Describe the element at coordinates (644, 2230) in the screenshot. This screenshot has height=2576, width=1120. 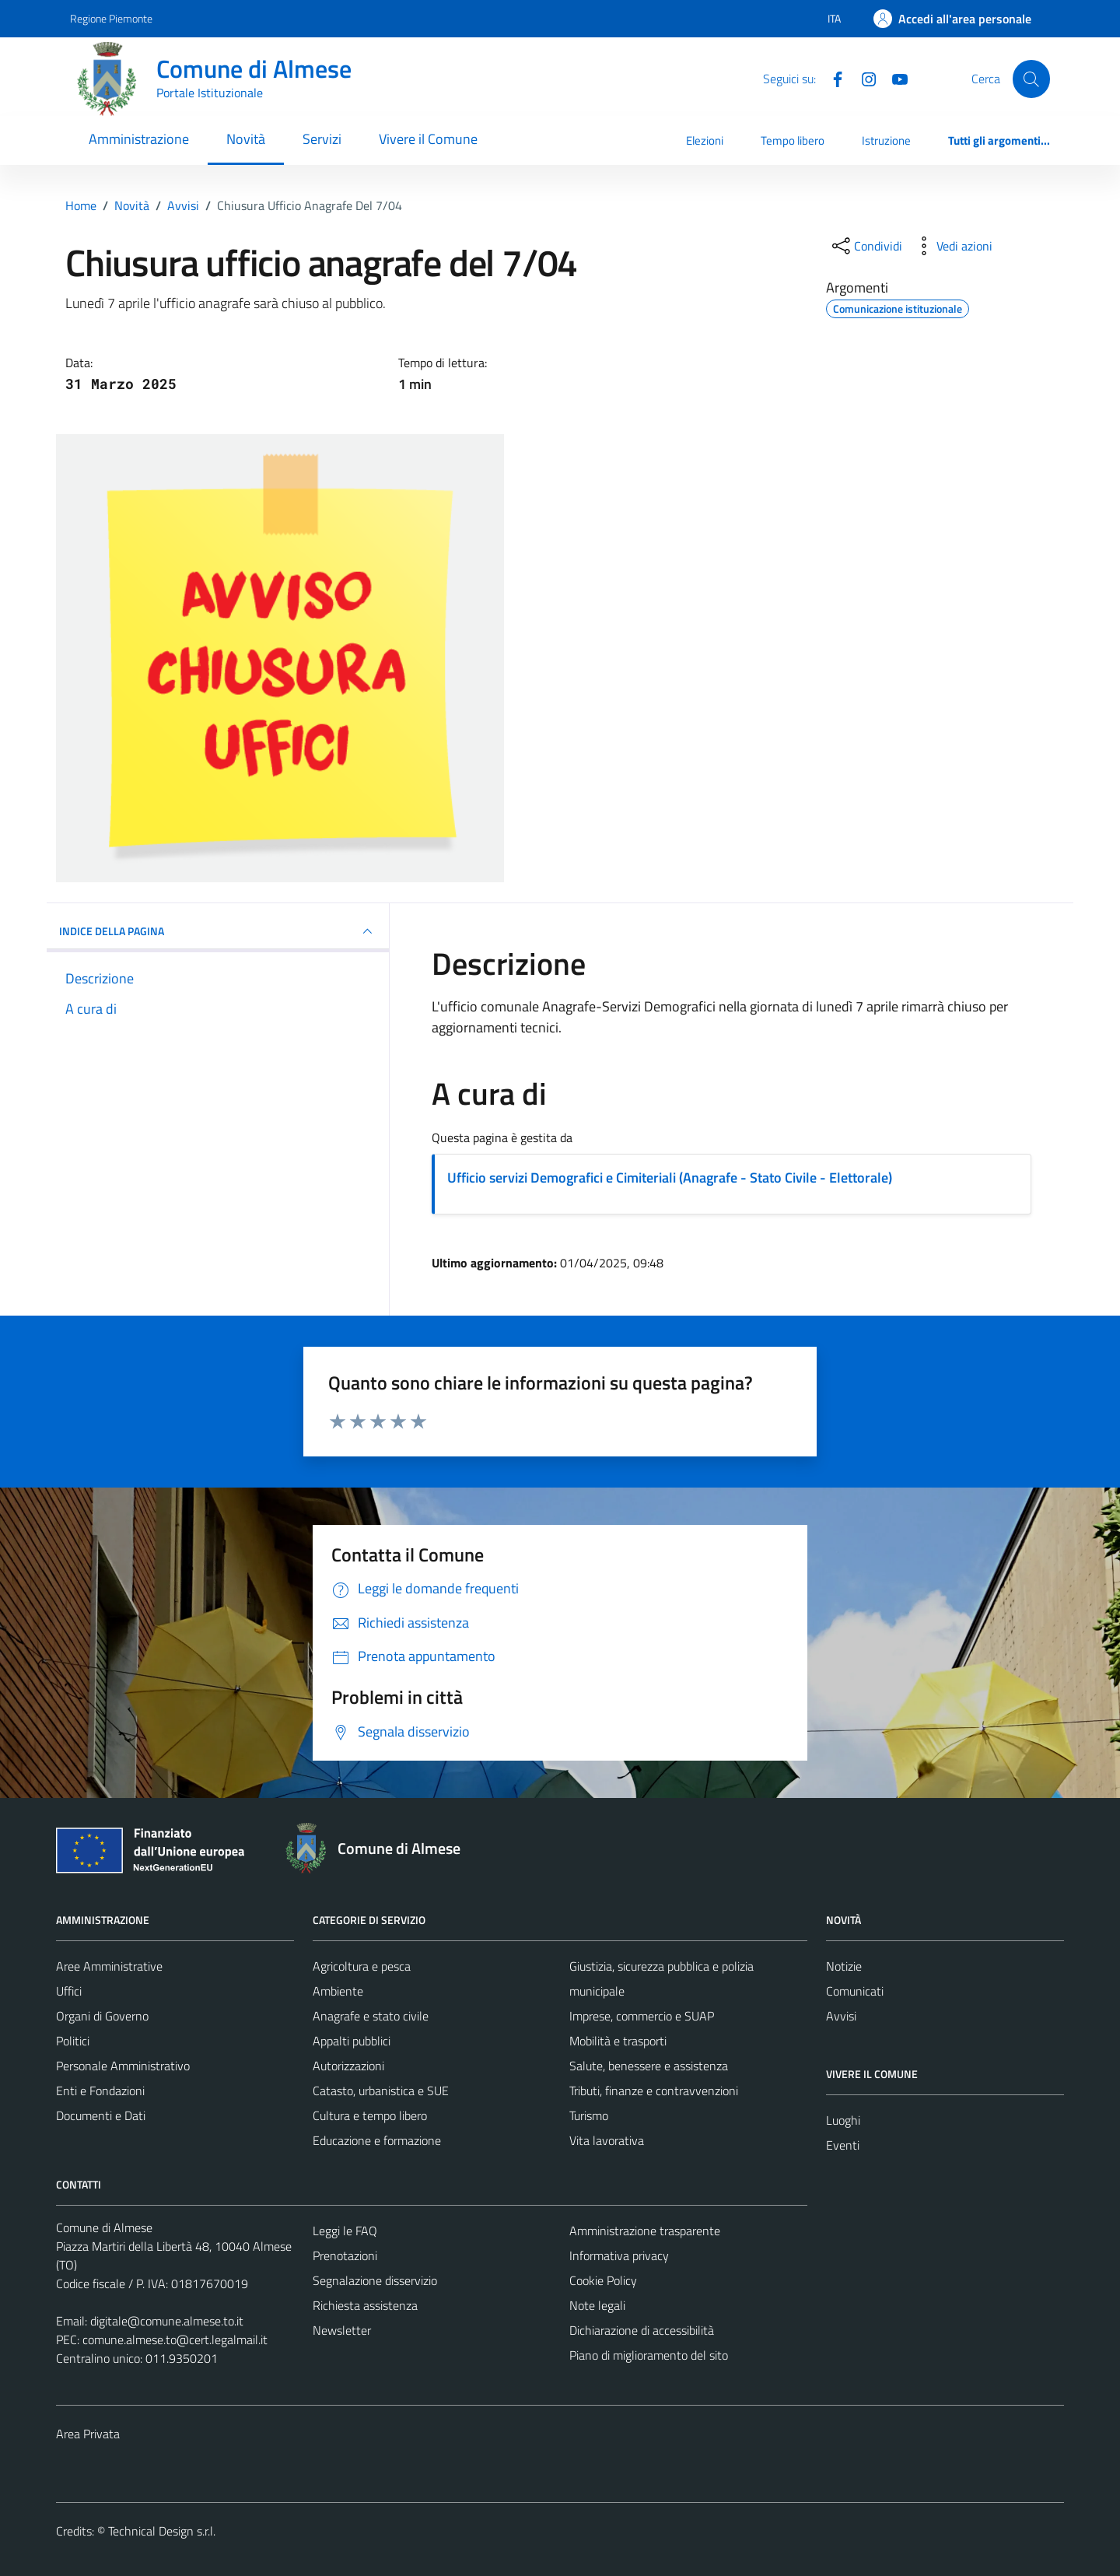
I see `Amministrazione trasparente` at that location.